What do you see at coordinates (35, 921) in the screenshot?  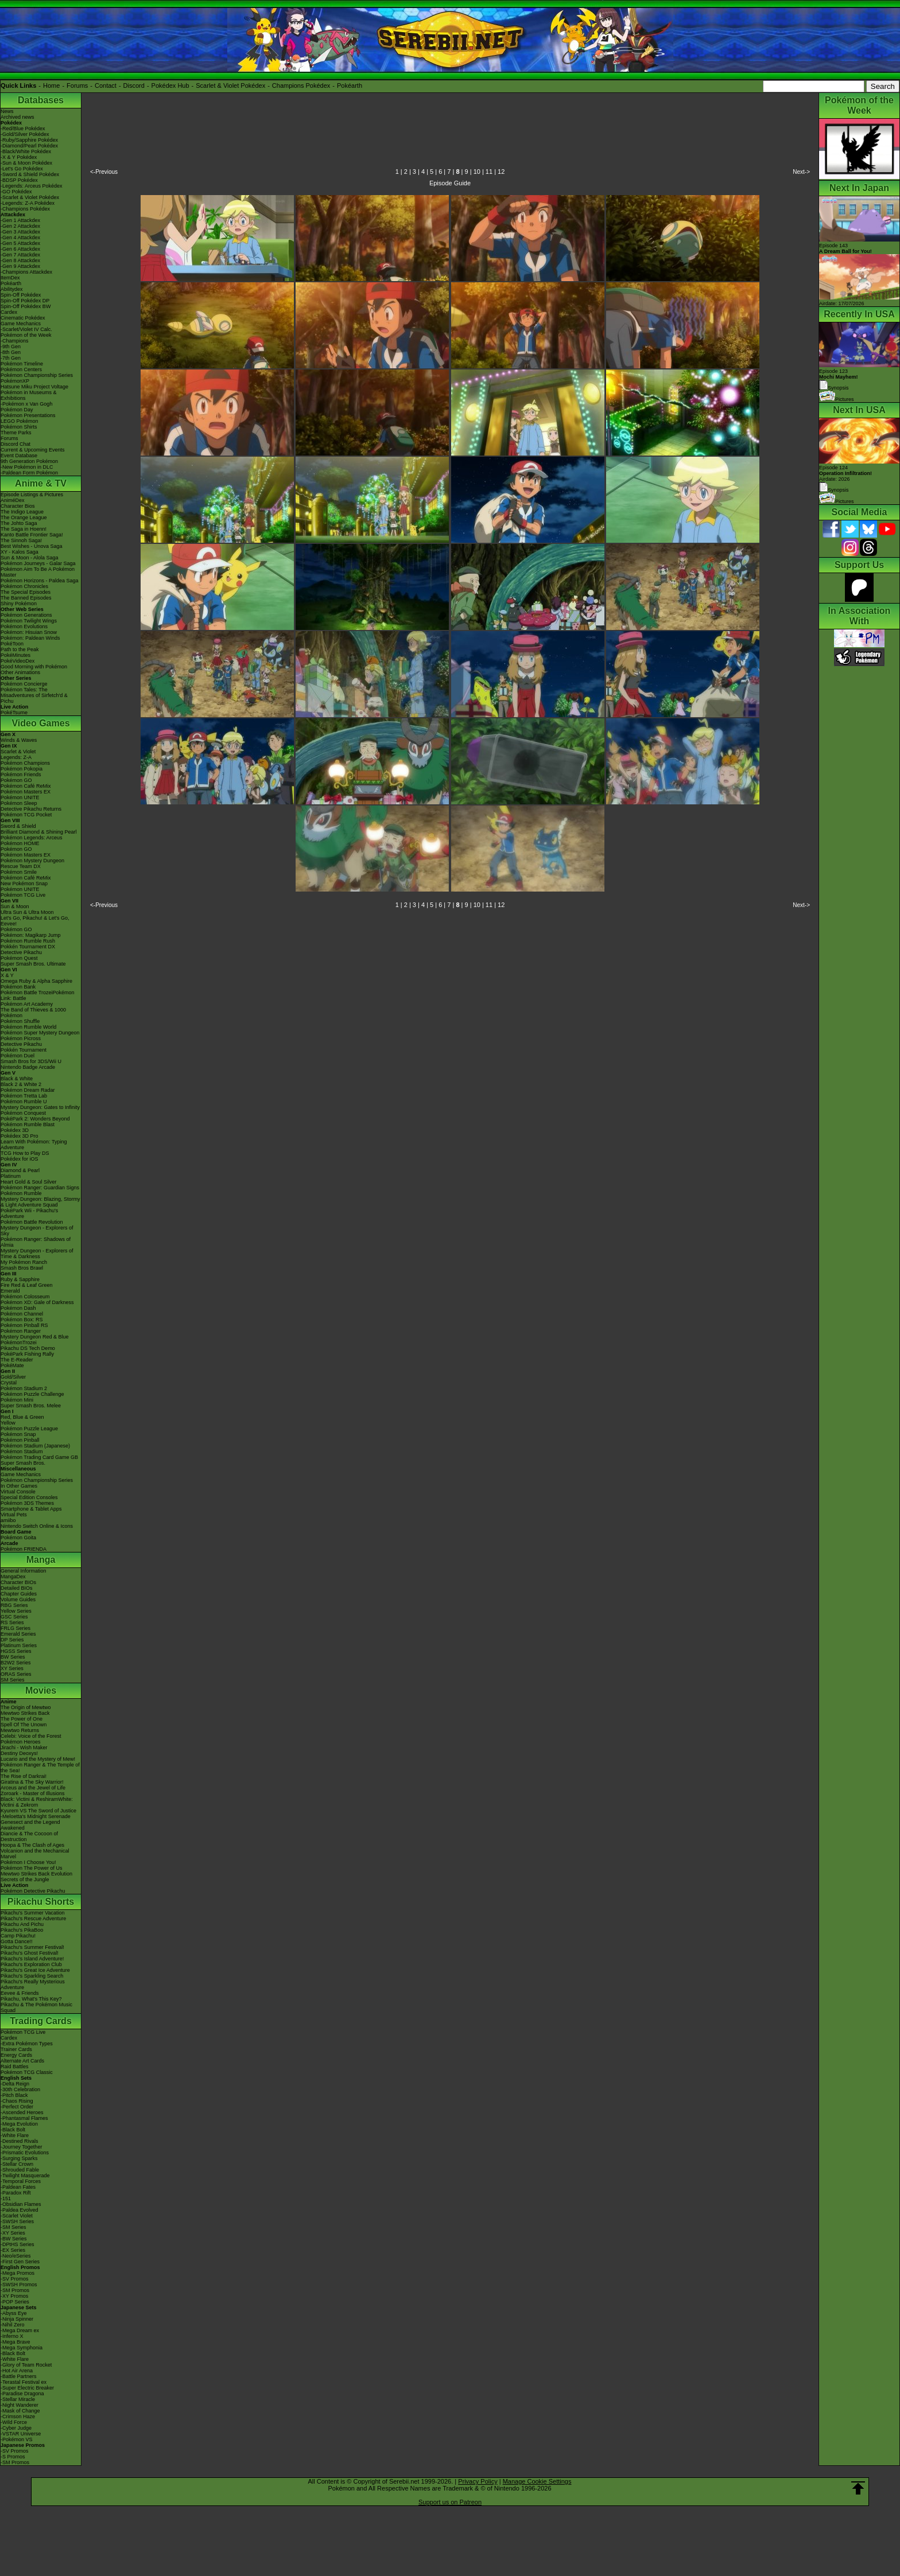 I see `Let's Go, Pikachu! & Let's Go, Eevee!` at bounding box center [35, 921].